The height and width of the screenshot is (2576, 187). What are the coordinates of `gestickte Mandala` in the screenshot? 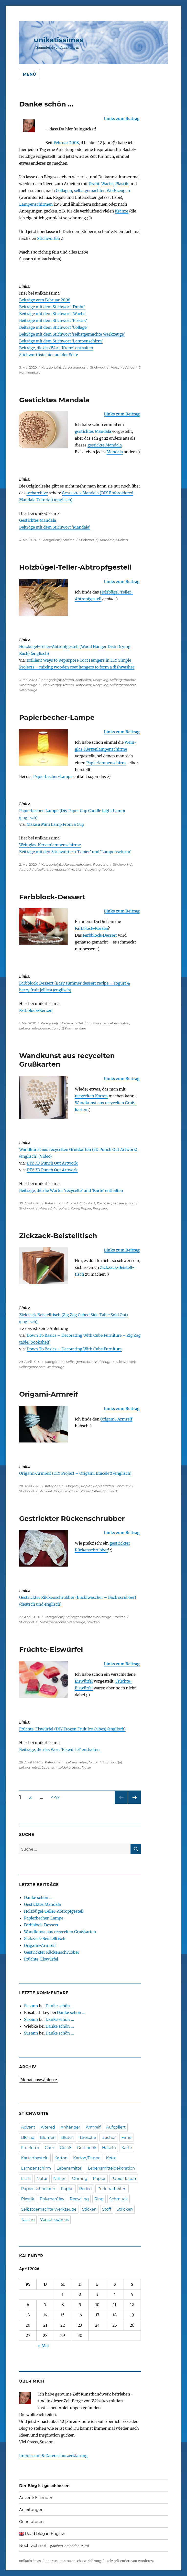 It's located at (105, 445).